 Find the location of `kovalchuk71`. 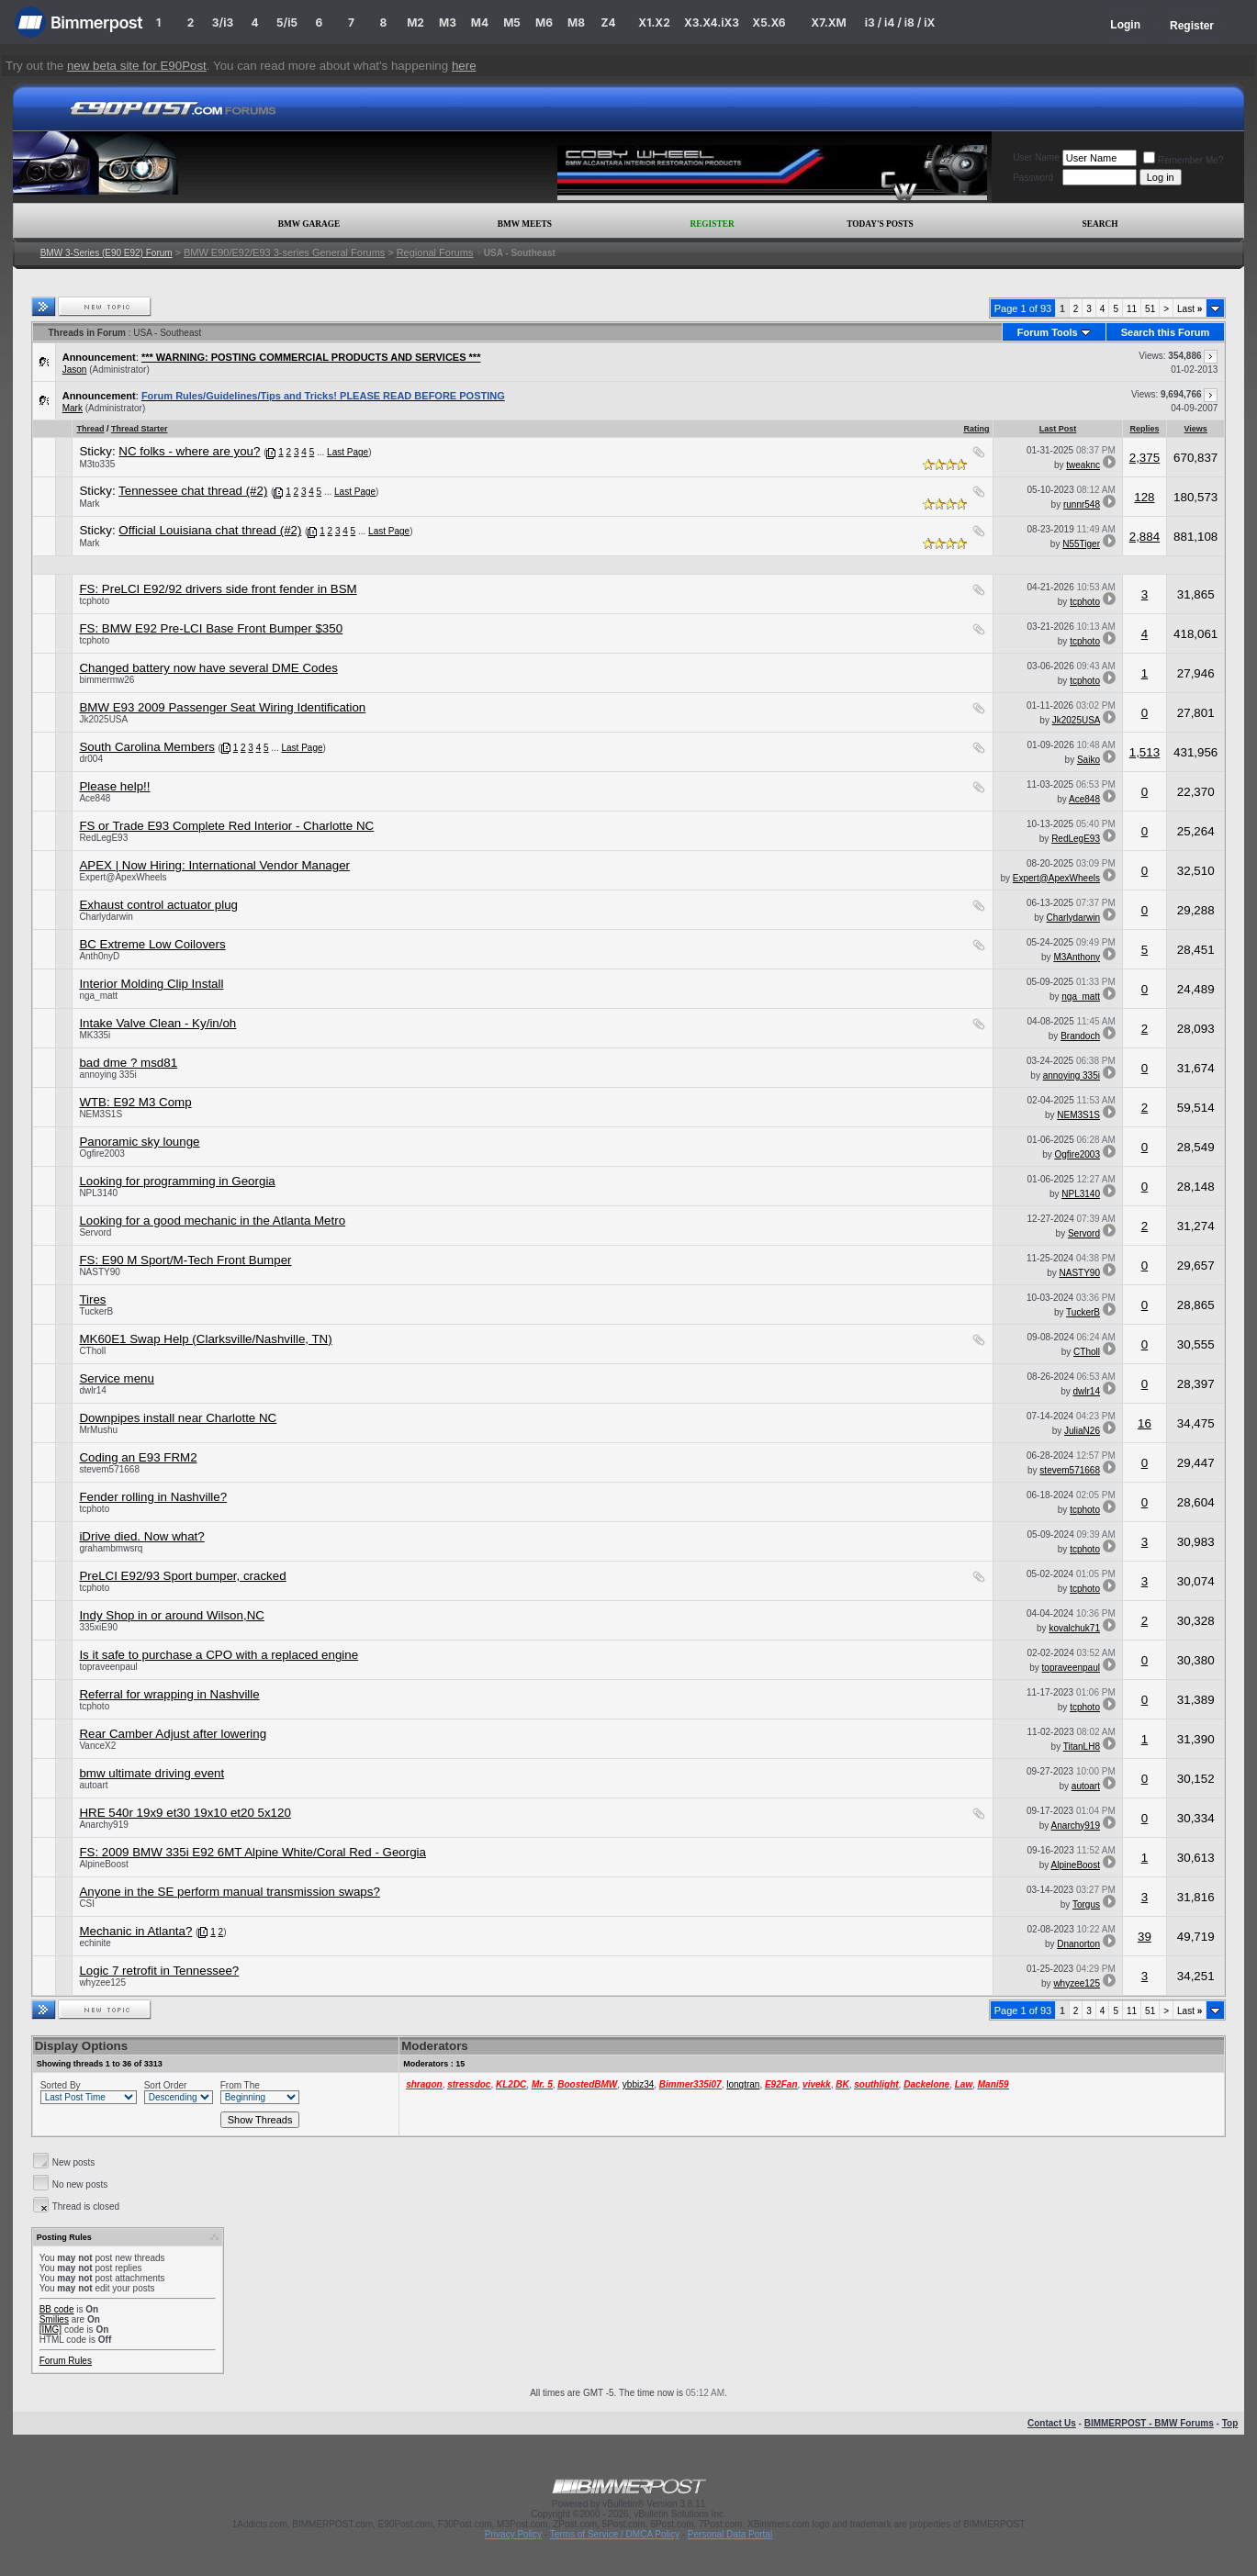

kovalchuk71 is located at coordinates (1074, 1628).